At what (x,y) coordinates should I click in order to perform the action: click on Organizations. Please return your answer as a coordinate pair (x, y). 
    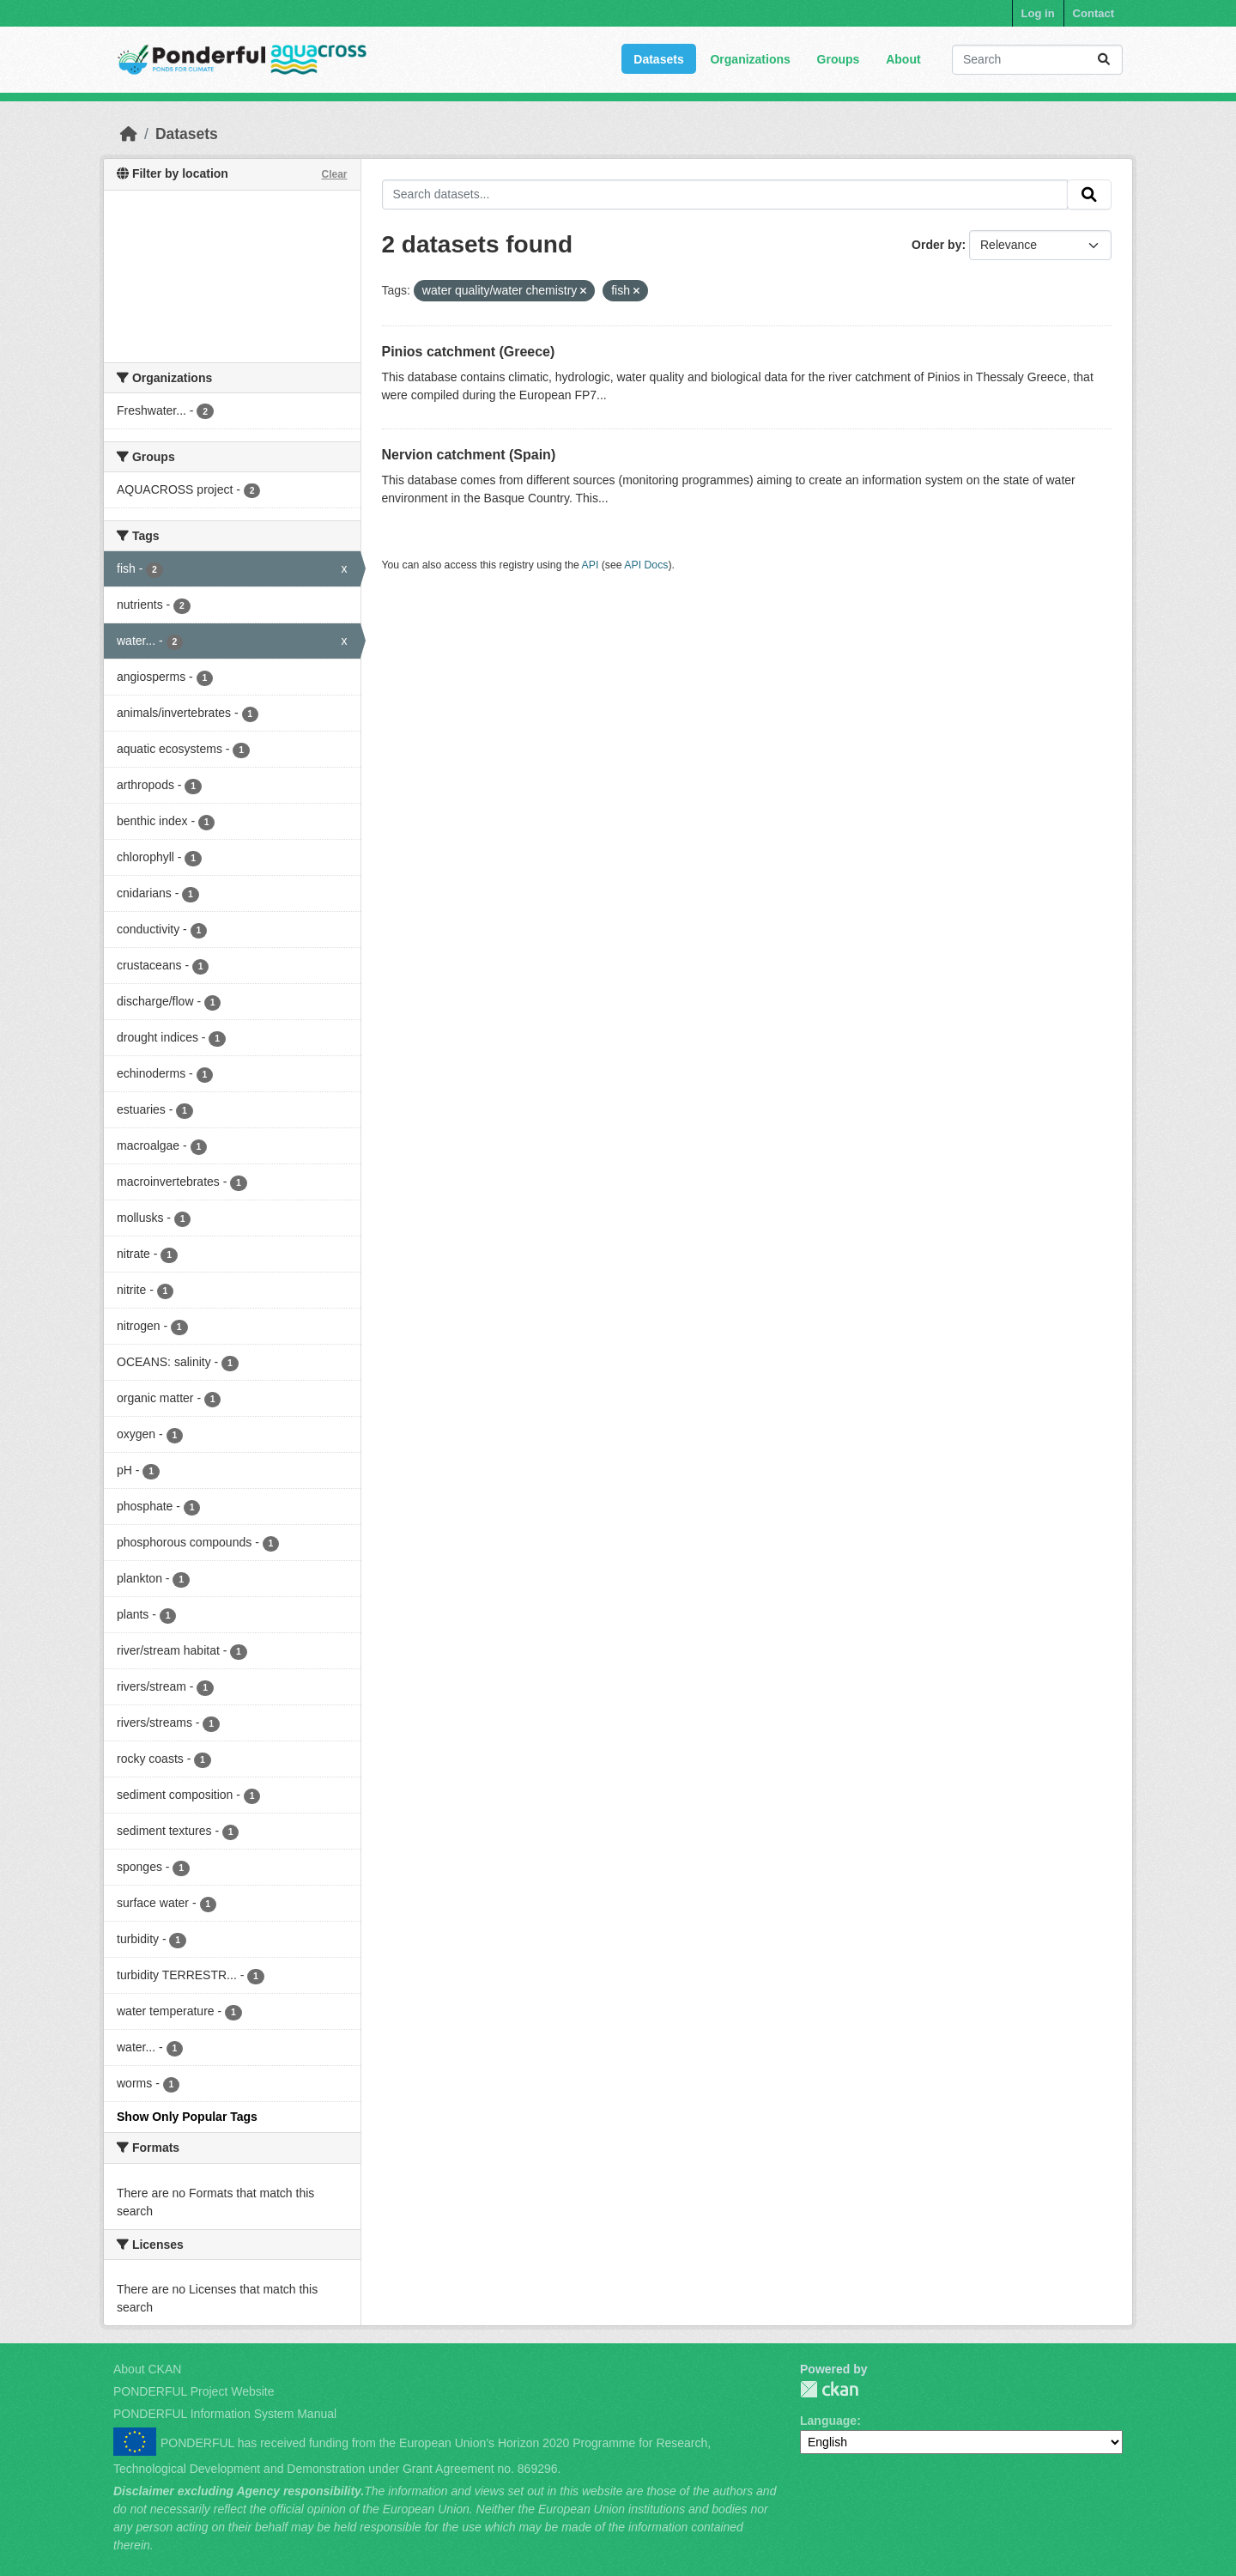
    Looking at the image, I should click on (750, 59).